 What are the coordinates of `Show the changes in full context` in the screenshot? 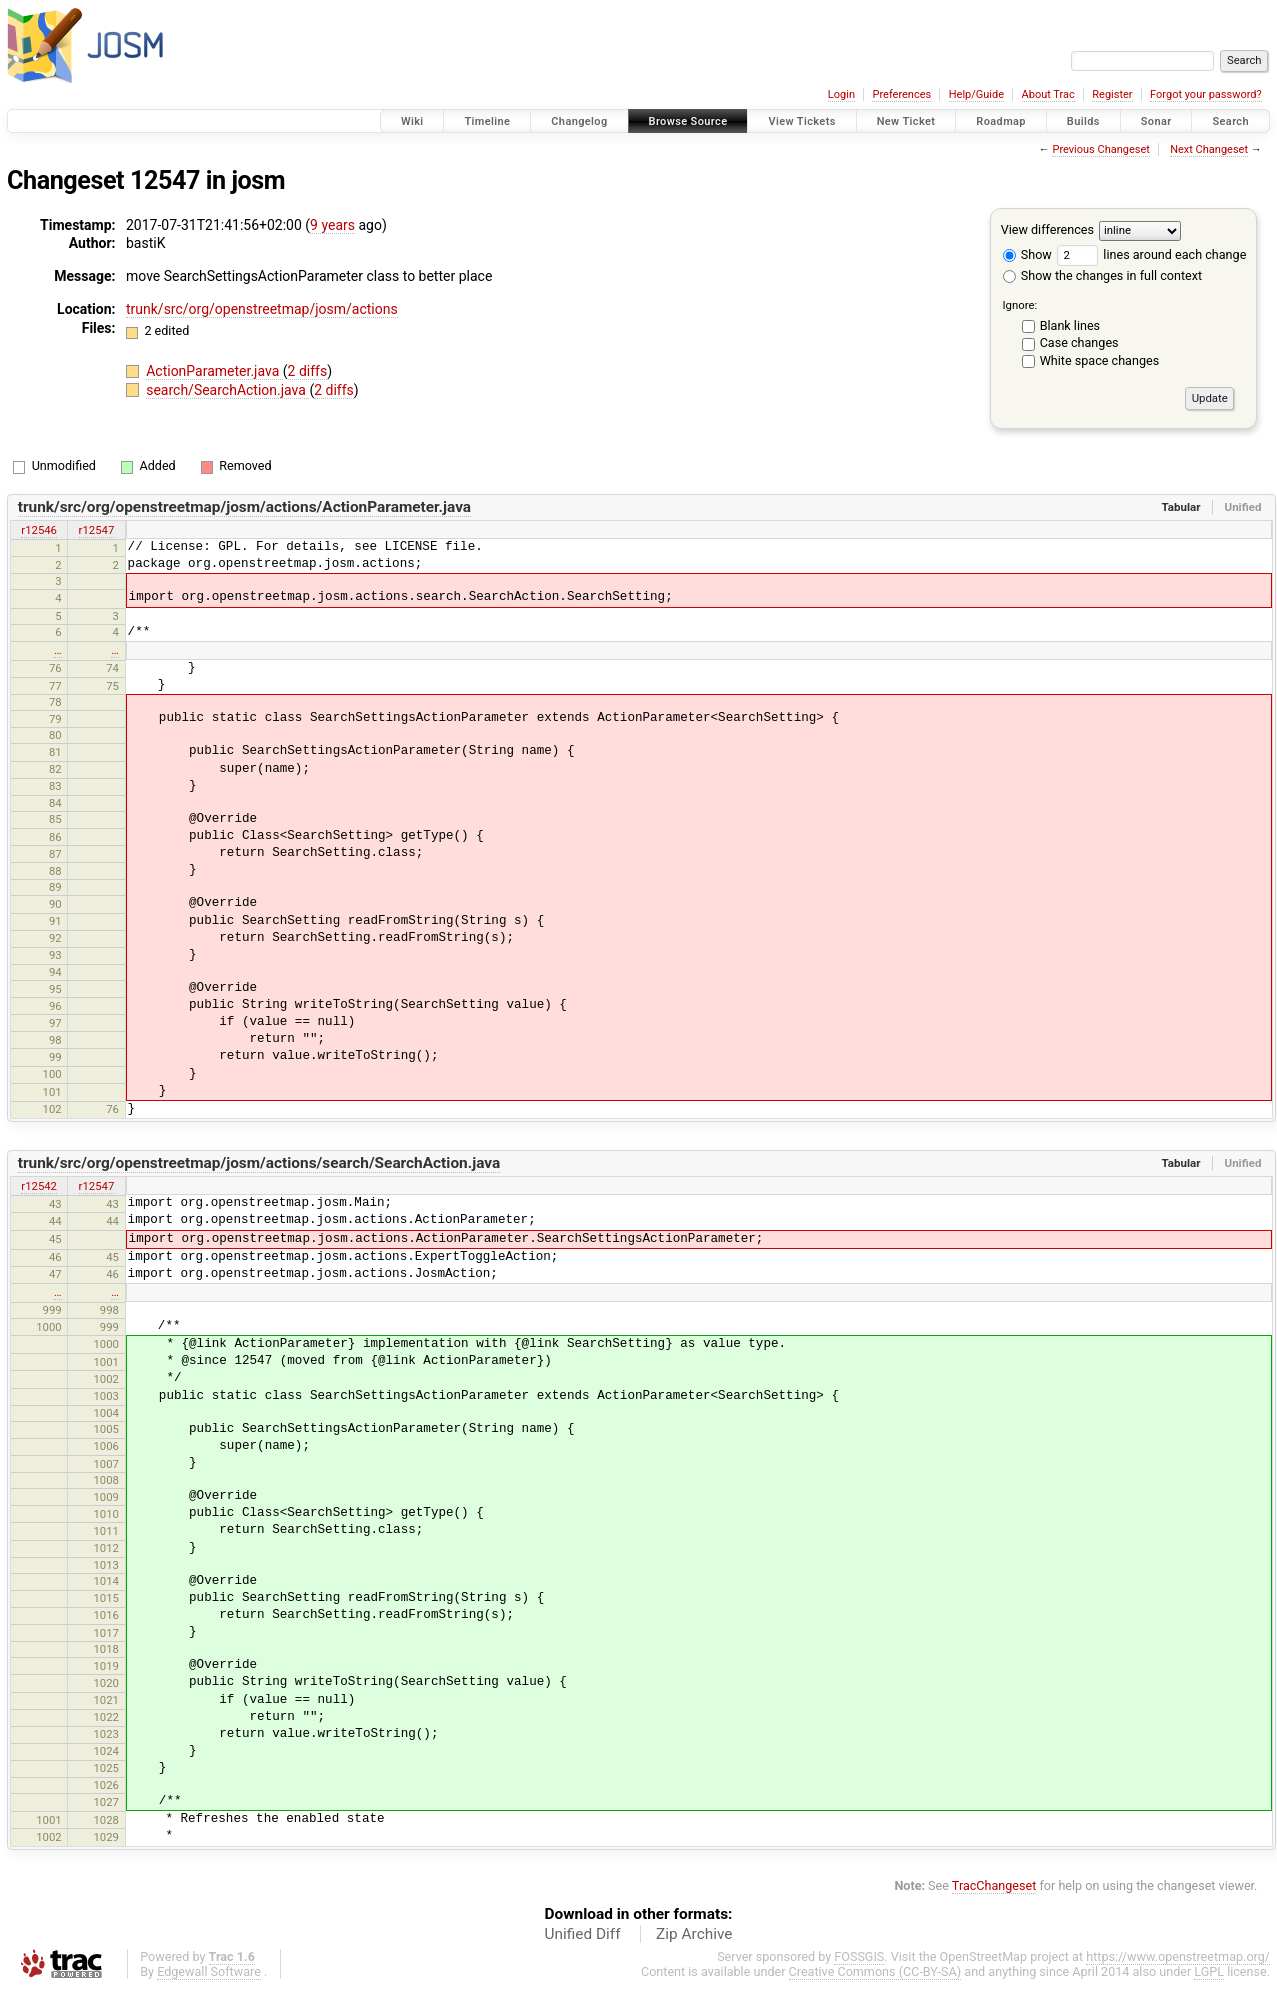 It's located at (1102, 275).